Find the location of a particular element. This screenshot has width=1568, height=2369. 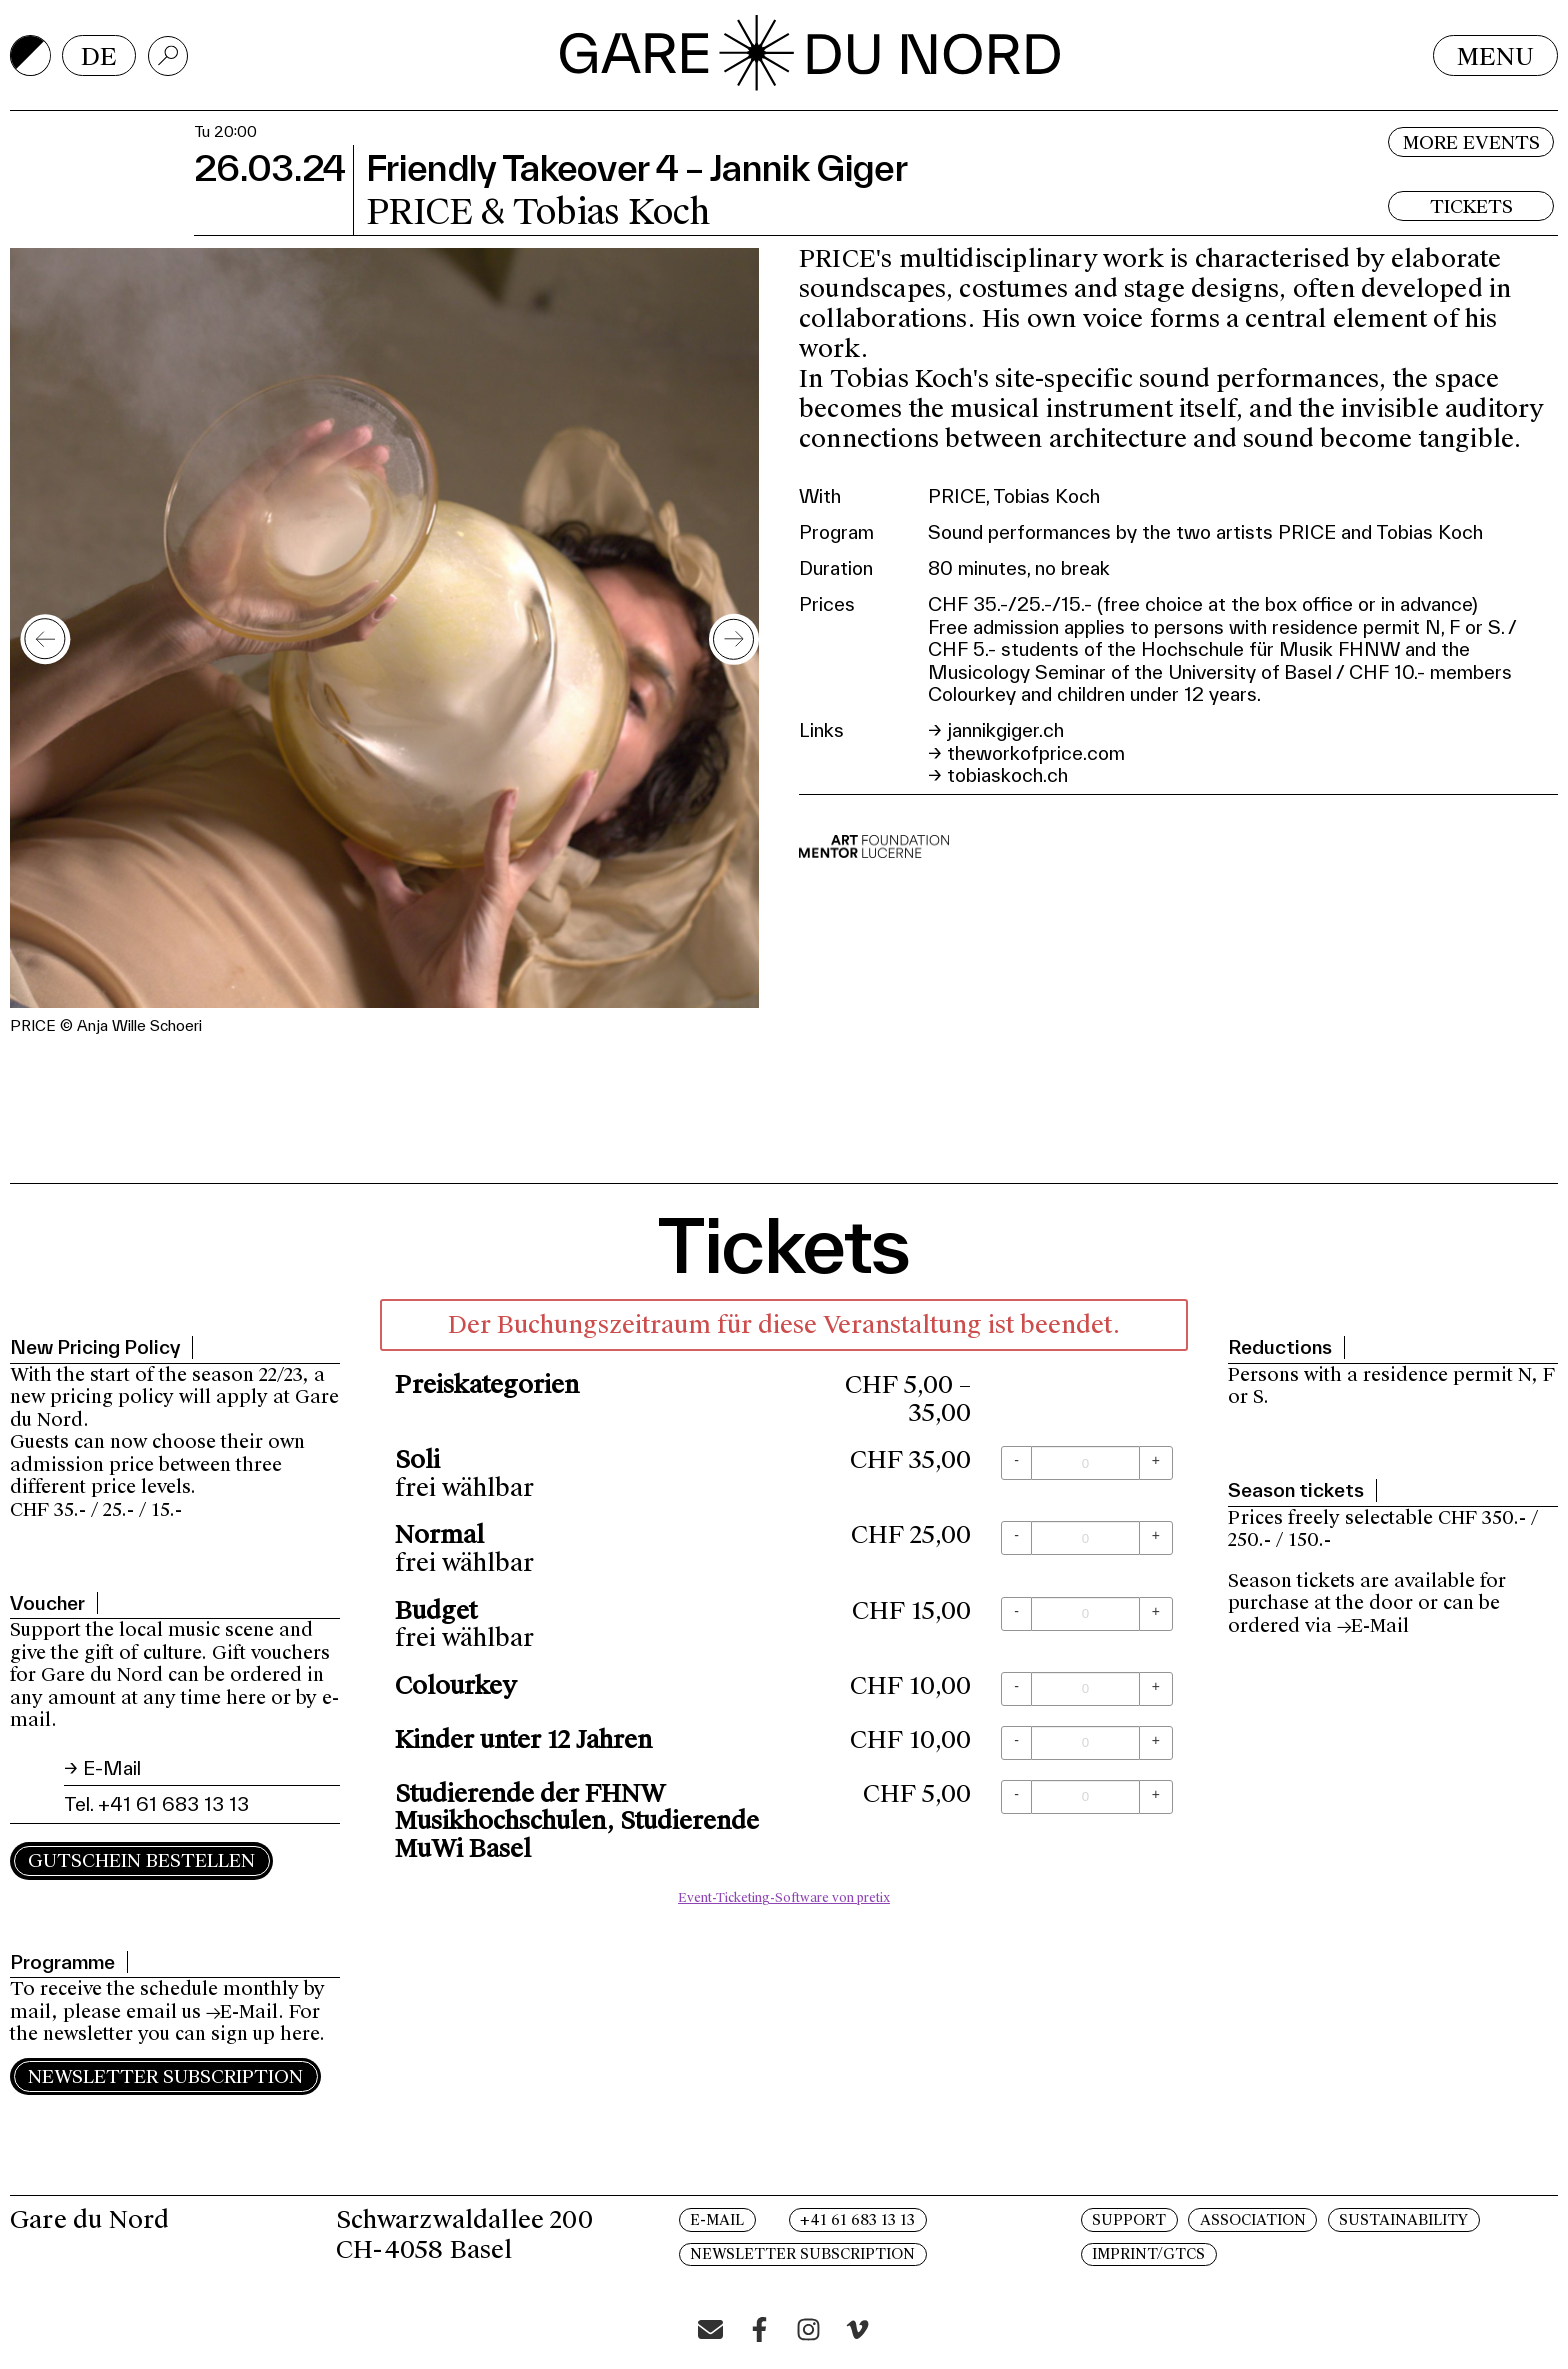

tobiaskoch.ch is located at coordinates (1007, 775).